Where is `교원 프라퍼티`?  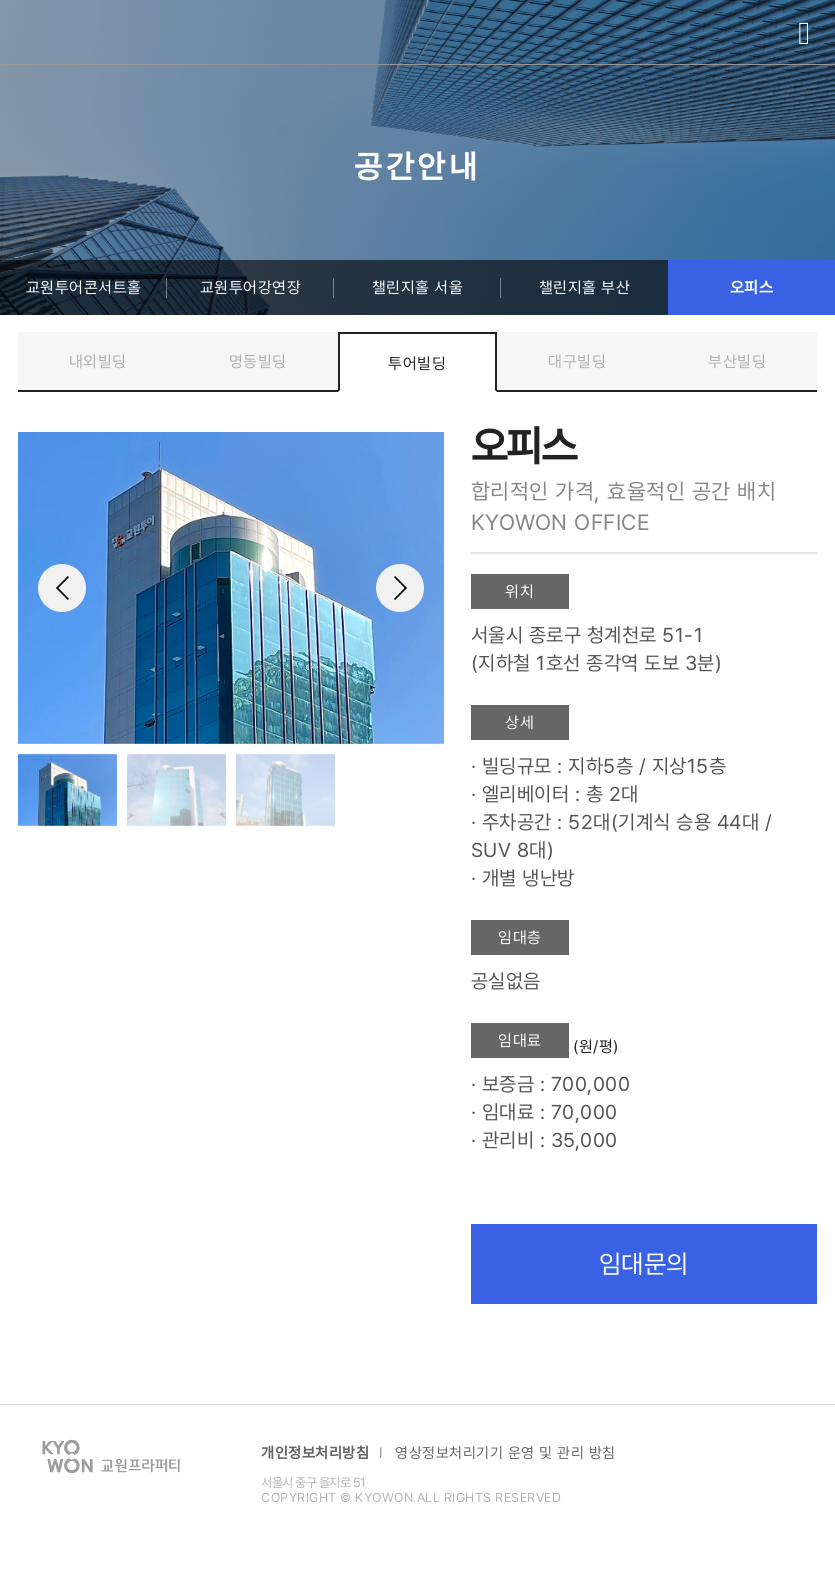
교원 프라퍼티 is located at coordinates (72, 33).